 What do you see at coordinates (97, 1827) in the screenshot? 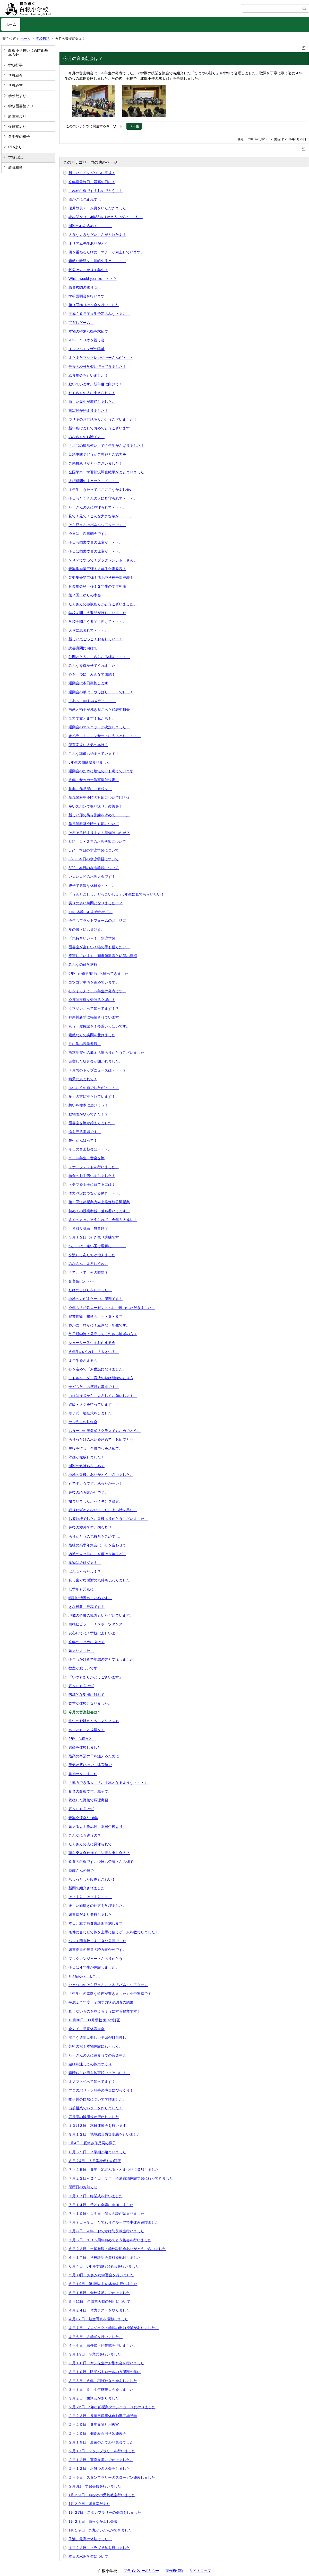
I see `始まるよ！作品展。本日午後より、` at bounding box center [97, 1827].